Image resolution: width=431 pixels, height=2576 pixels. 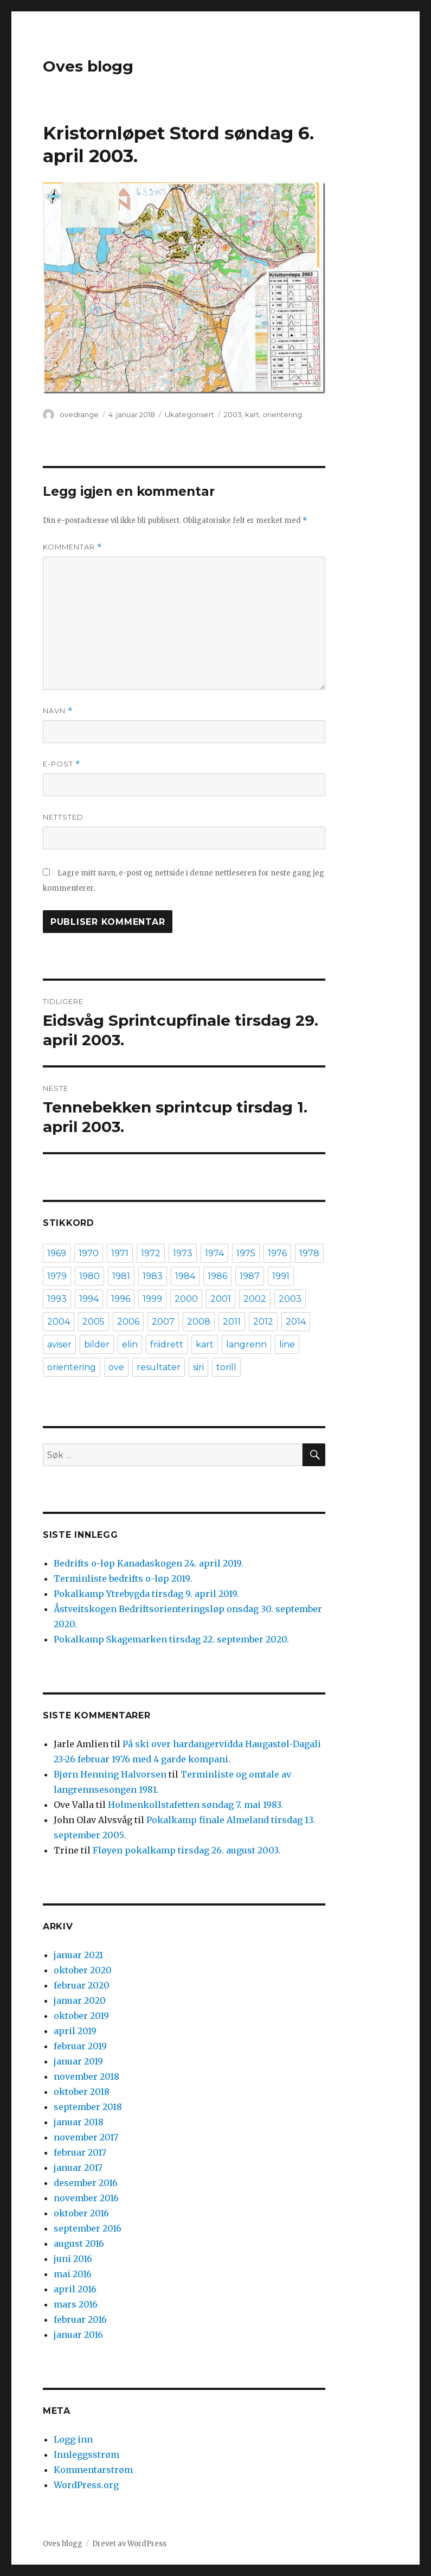 What do you see at coordinates (73, 2273) in the screenshot?
I see `mai 2016` at bounding box center [73, 2273].